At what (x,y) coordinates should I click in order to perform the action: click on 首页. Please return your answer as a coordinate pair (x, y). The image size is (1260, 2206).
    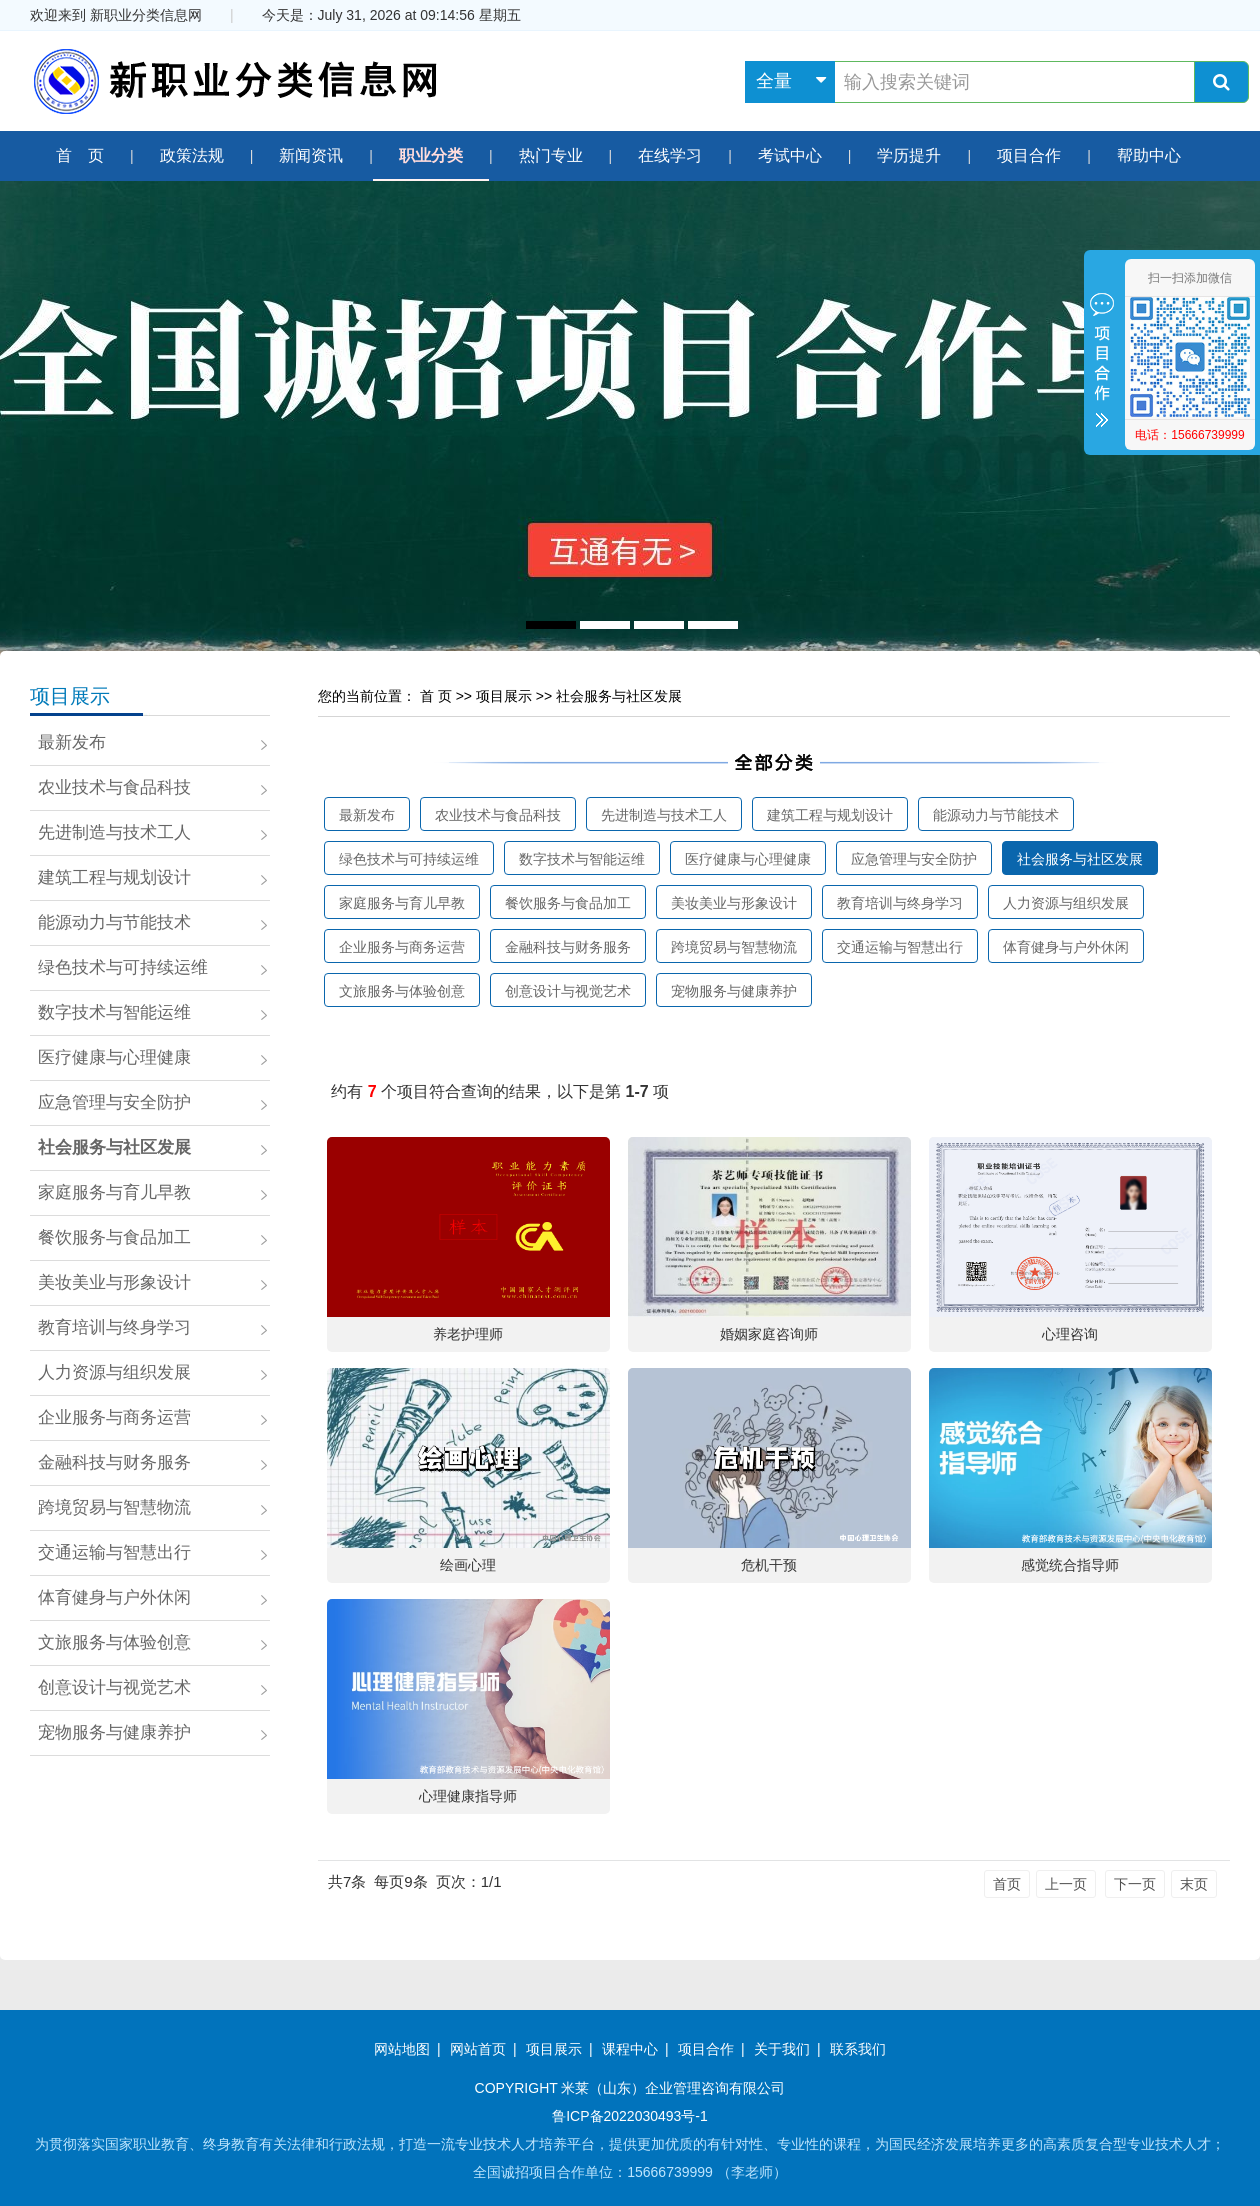
    Looking at the image, I should click on (1007, 1884).